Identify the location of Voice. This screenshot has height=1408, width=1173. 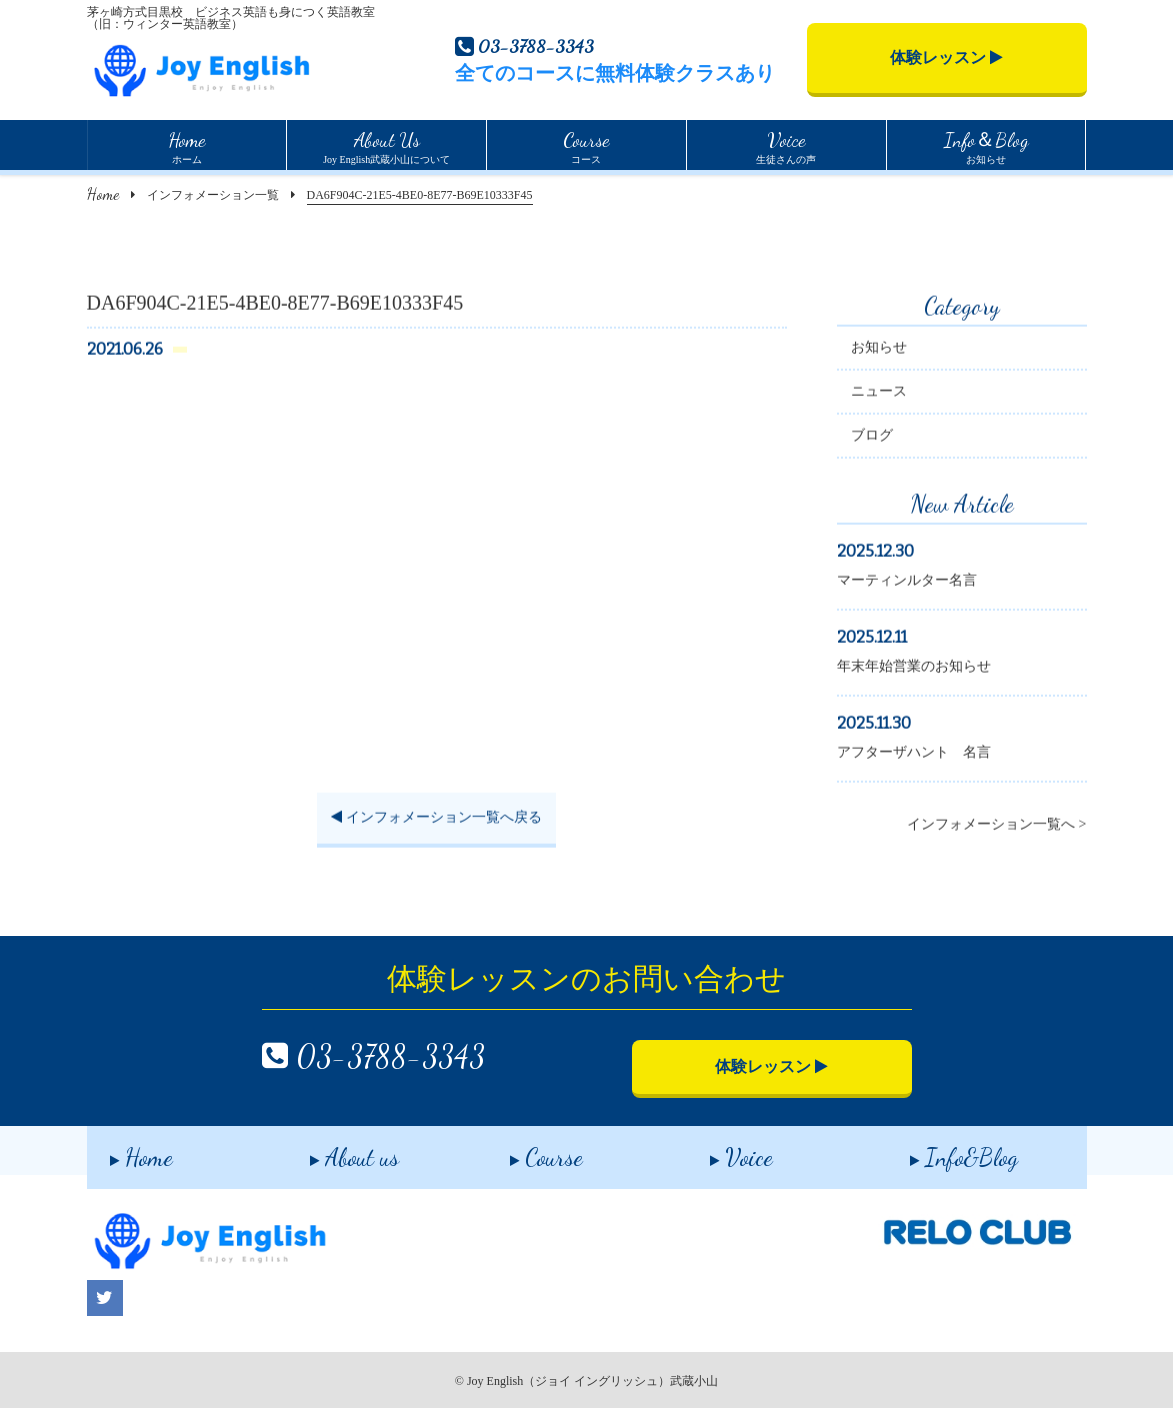
(718, 1149).